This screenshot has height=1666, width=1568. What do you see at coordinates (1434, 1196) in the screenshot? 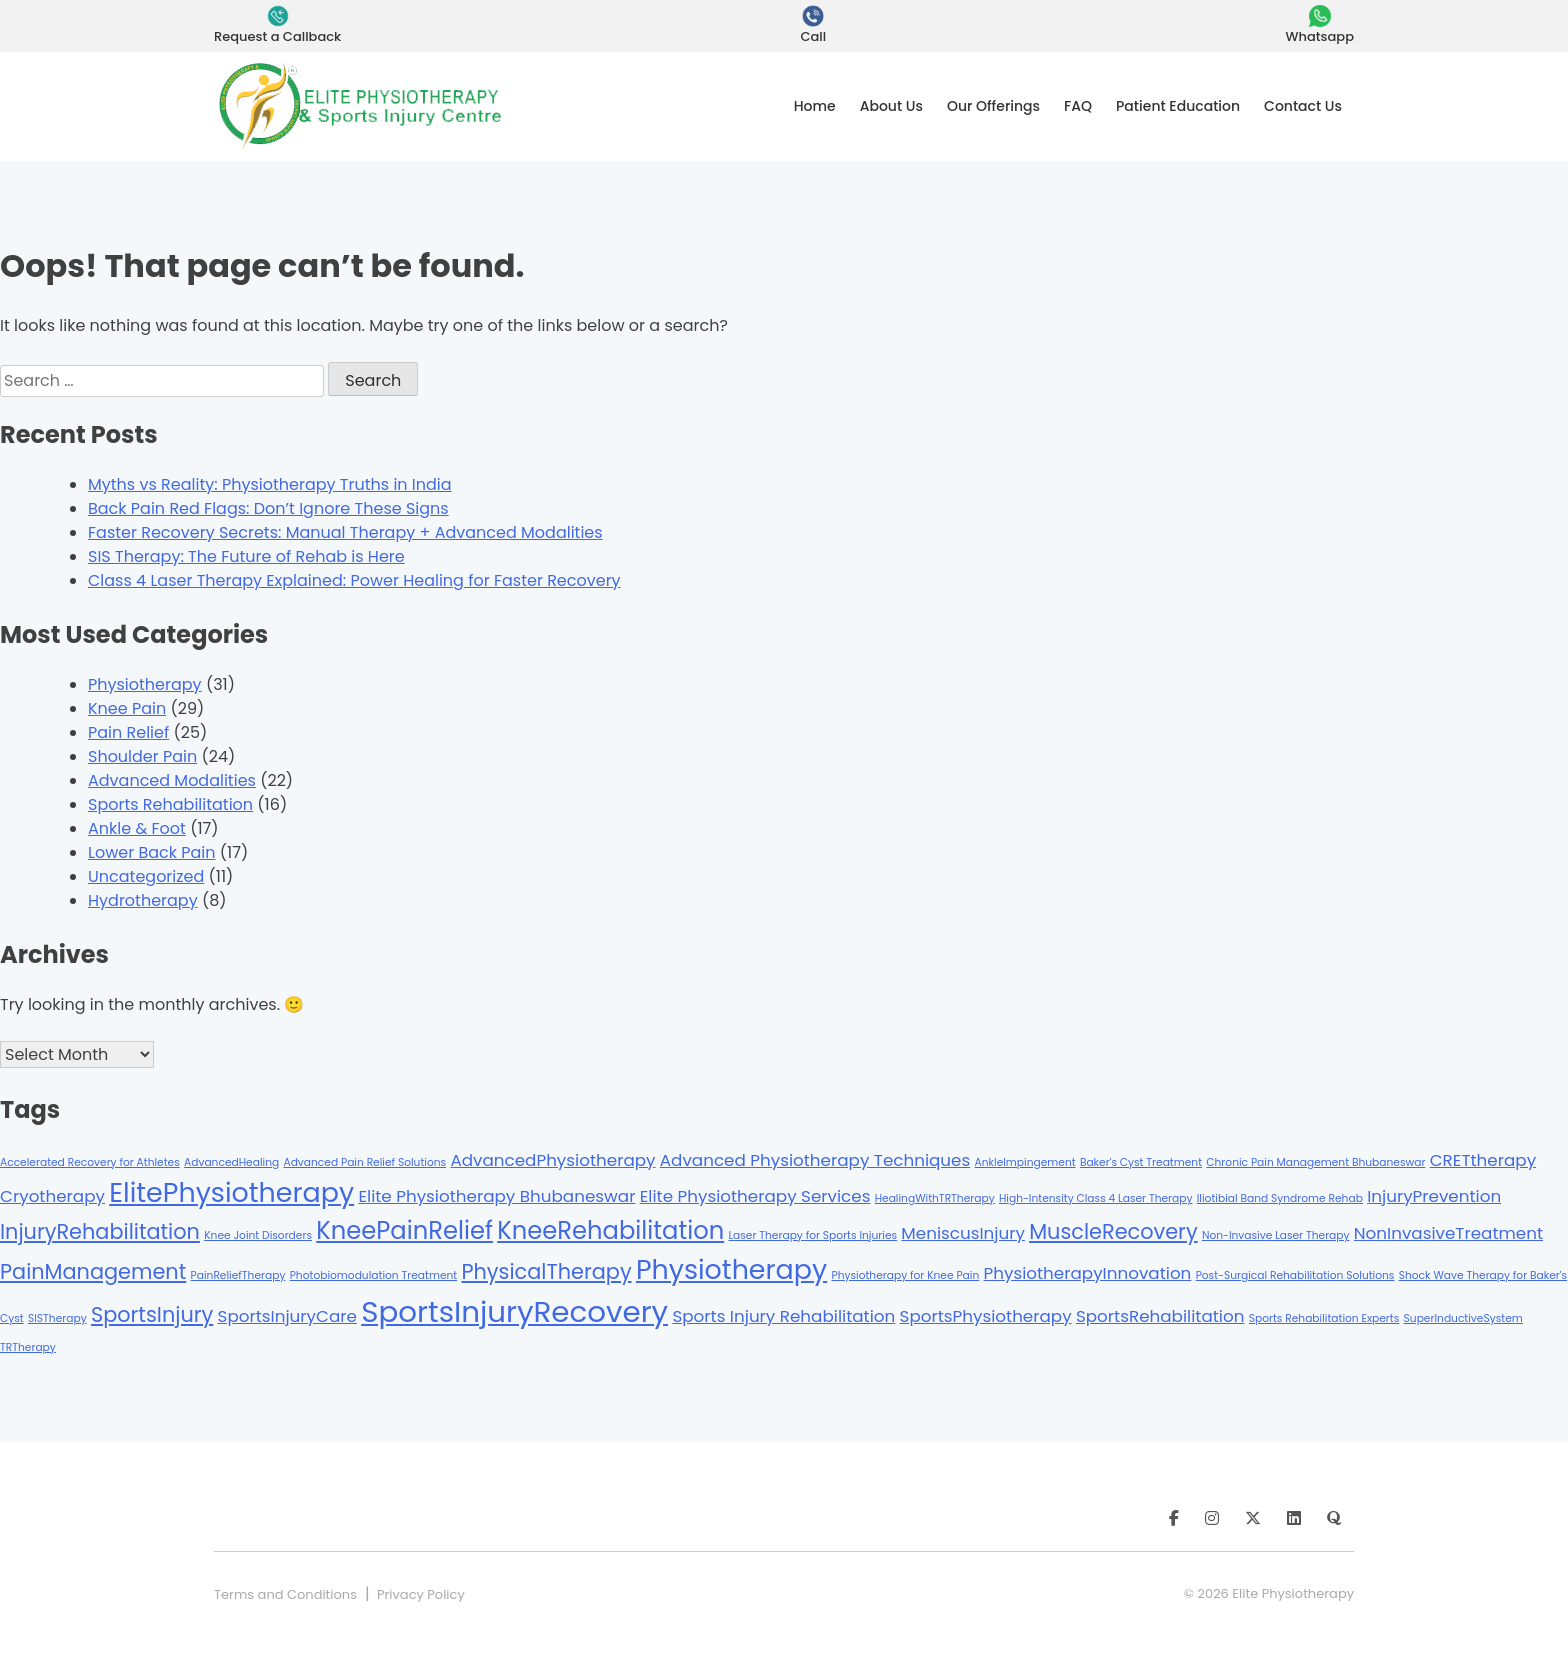
I see `InjuryPrevention [InjuryPrevention (2 items)]` at bounding box center [1434, 1196].